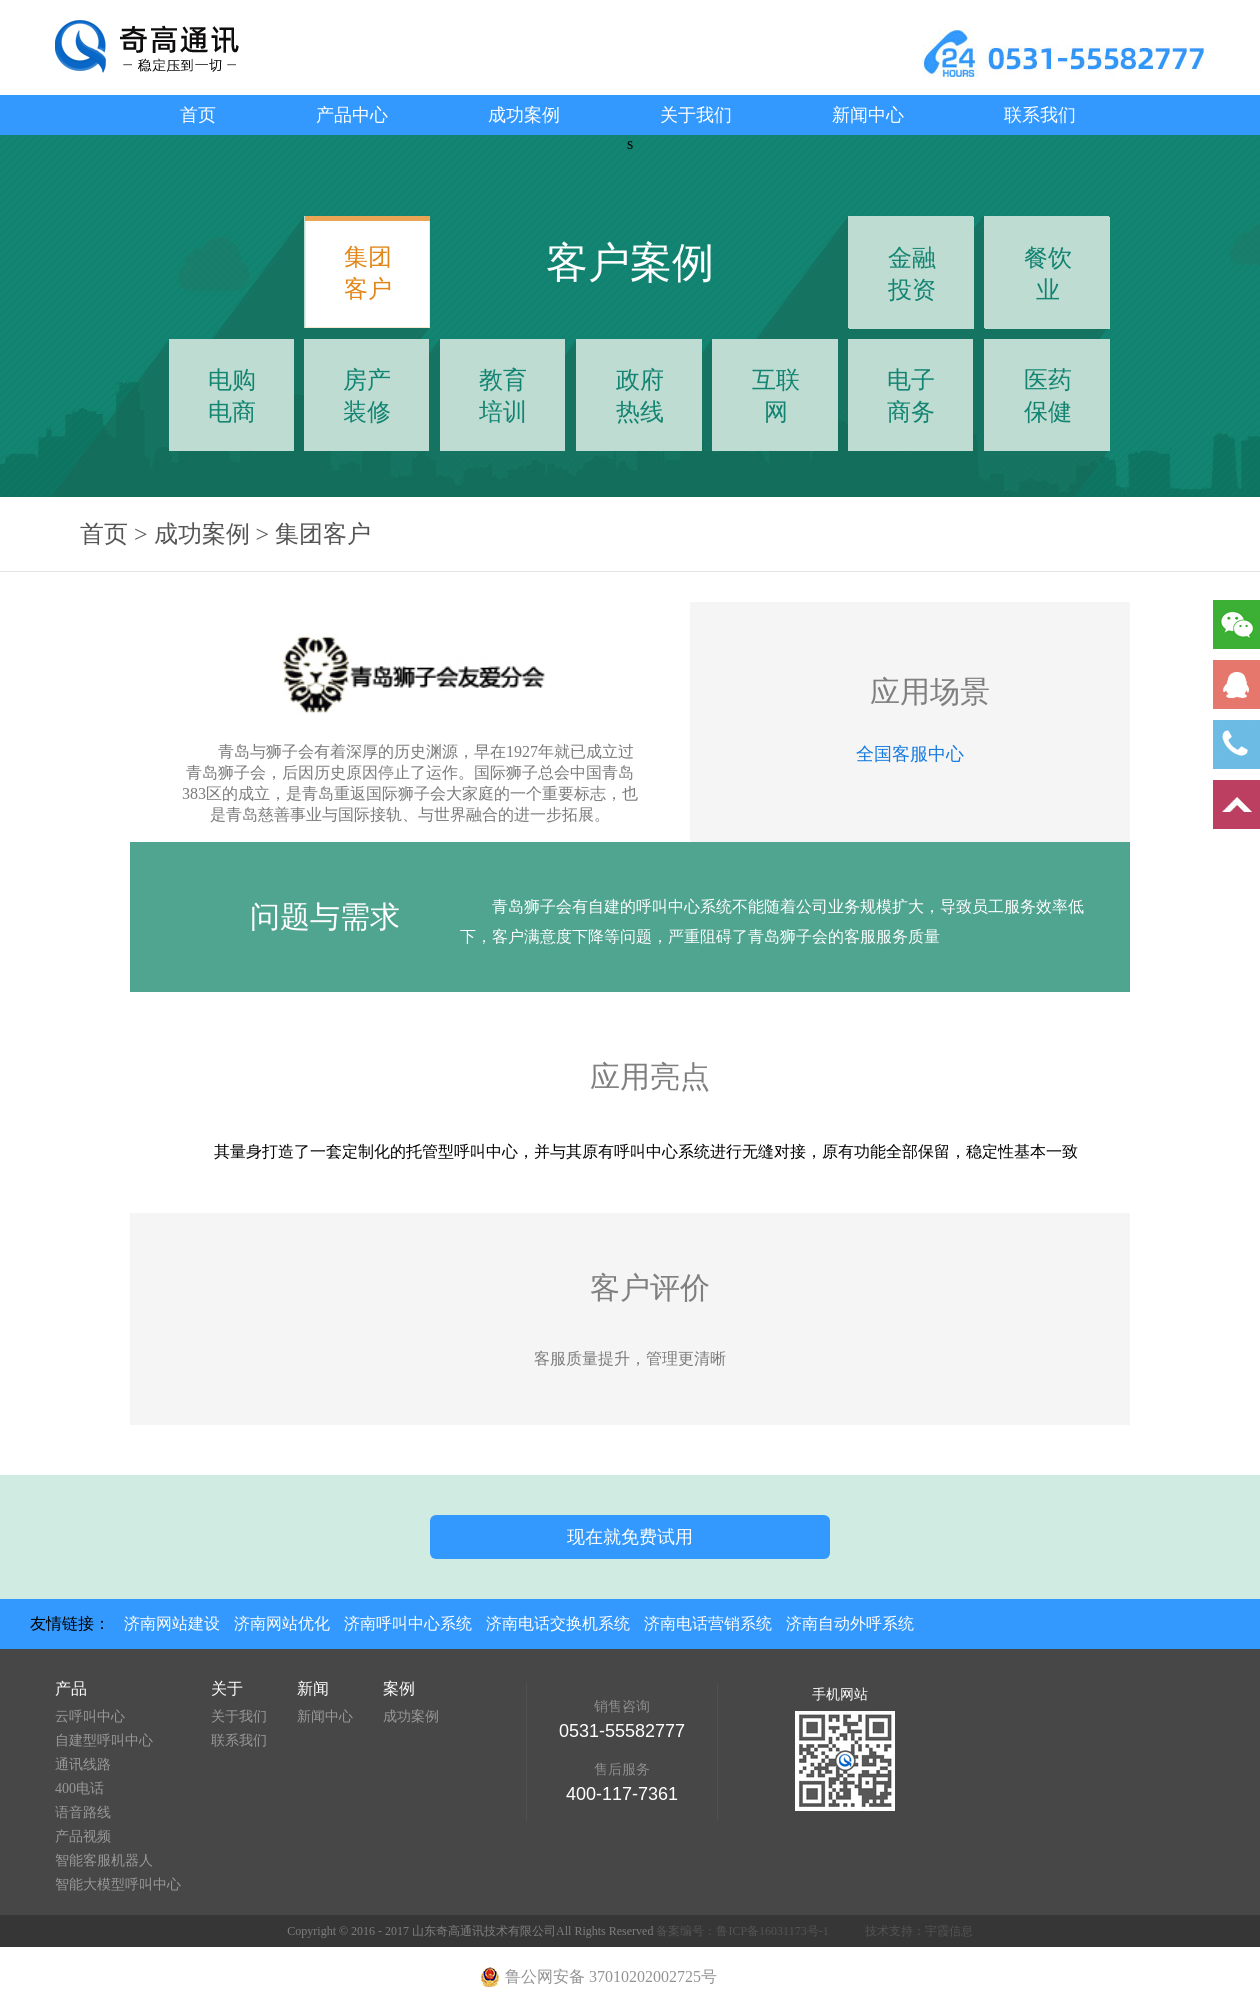  I want to click on 备案编号：鲁ICP备16031173号-1, so click(742, 1931).